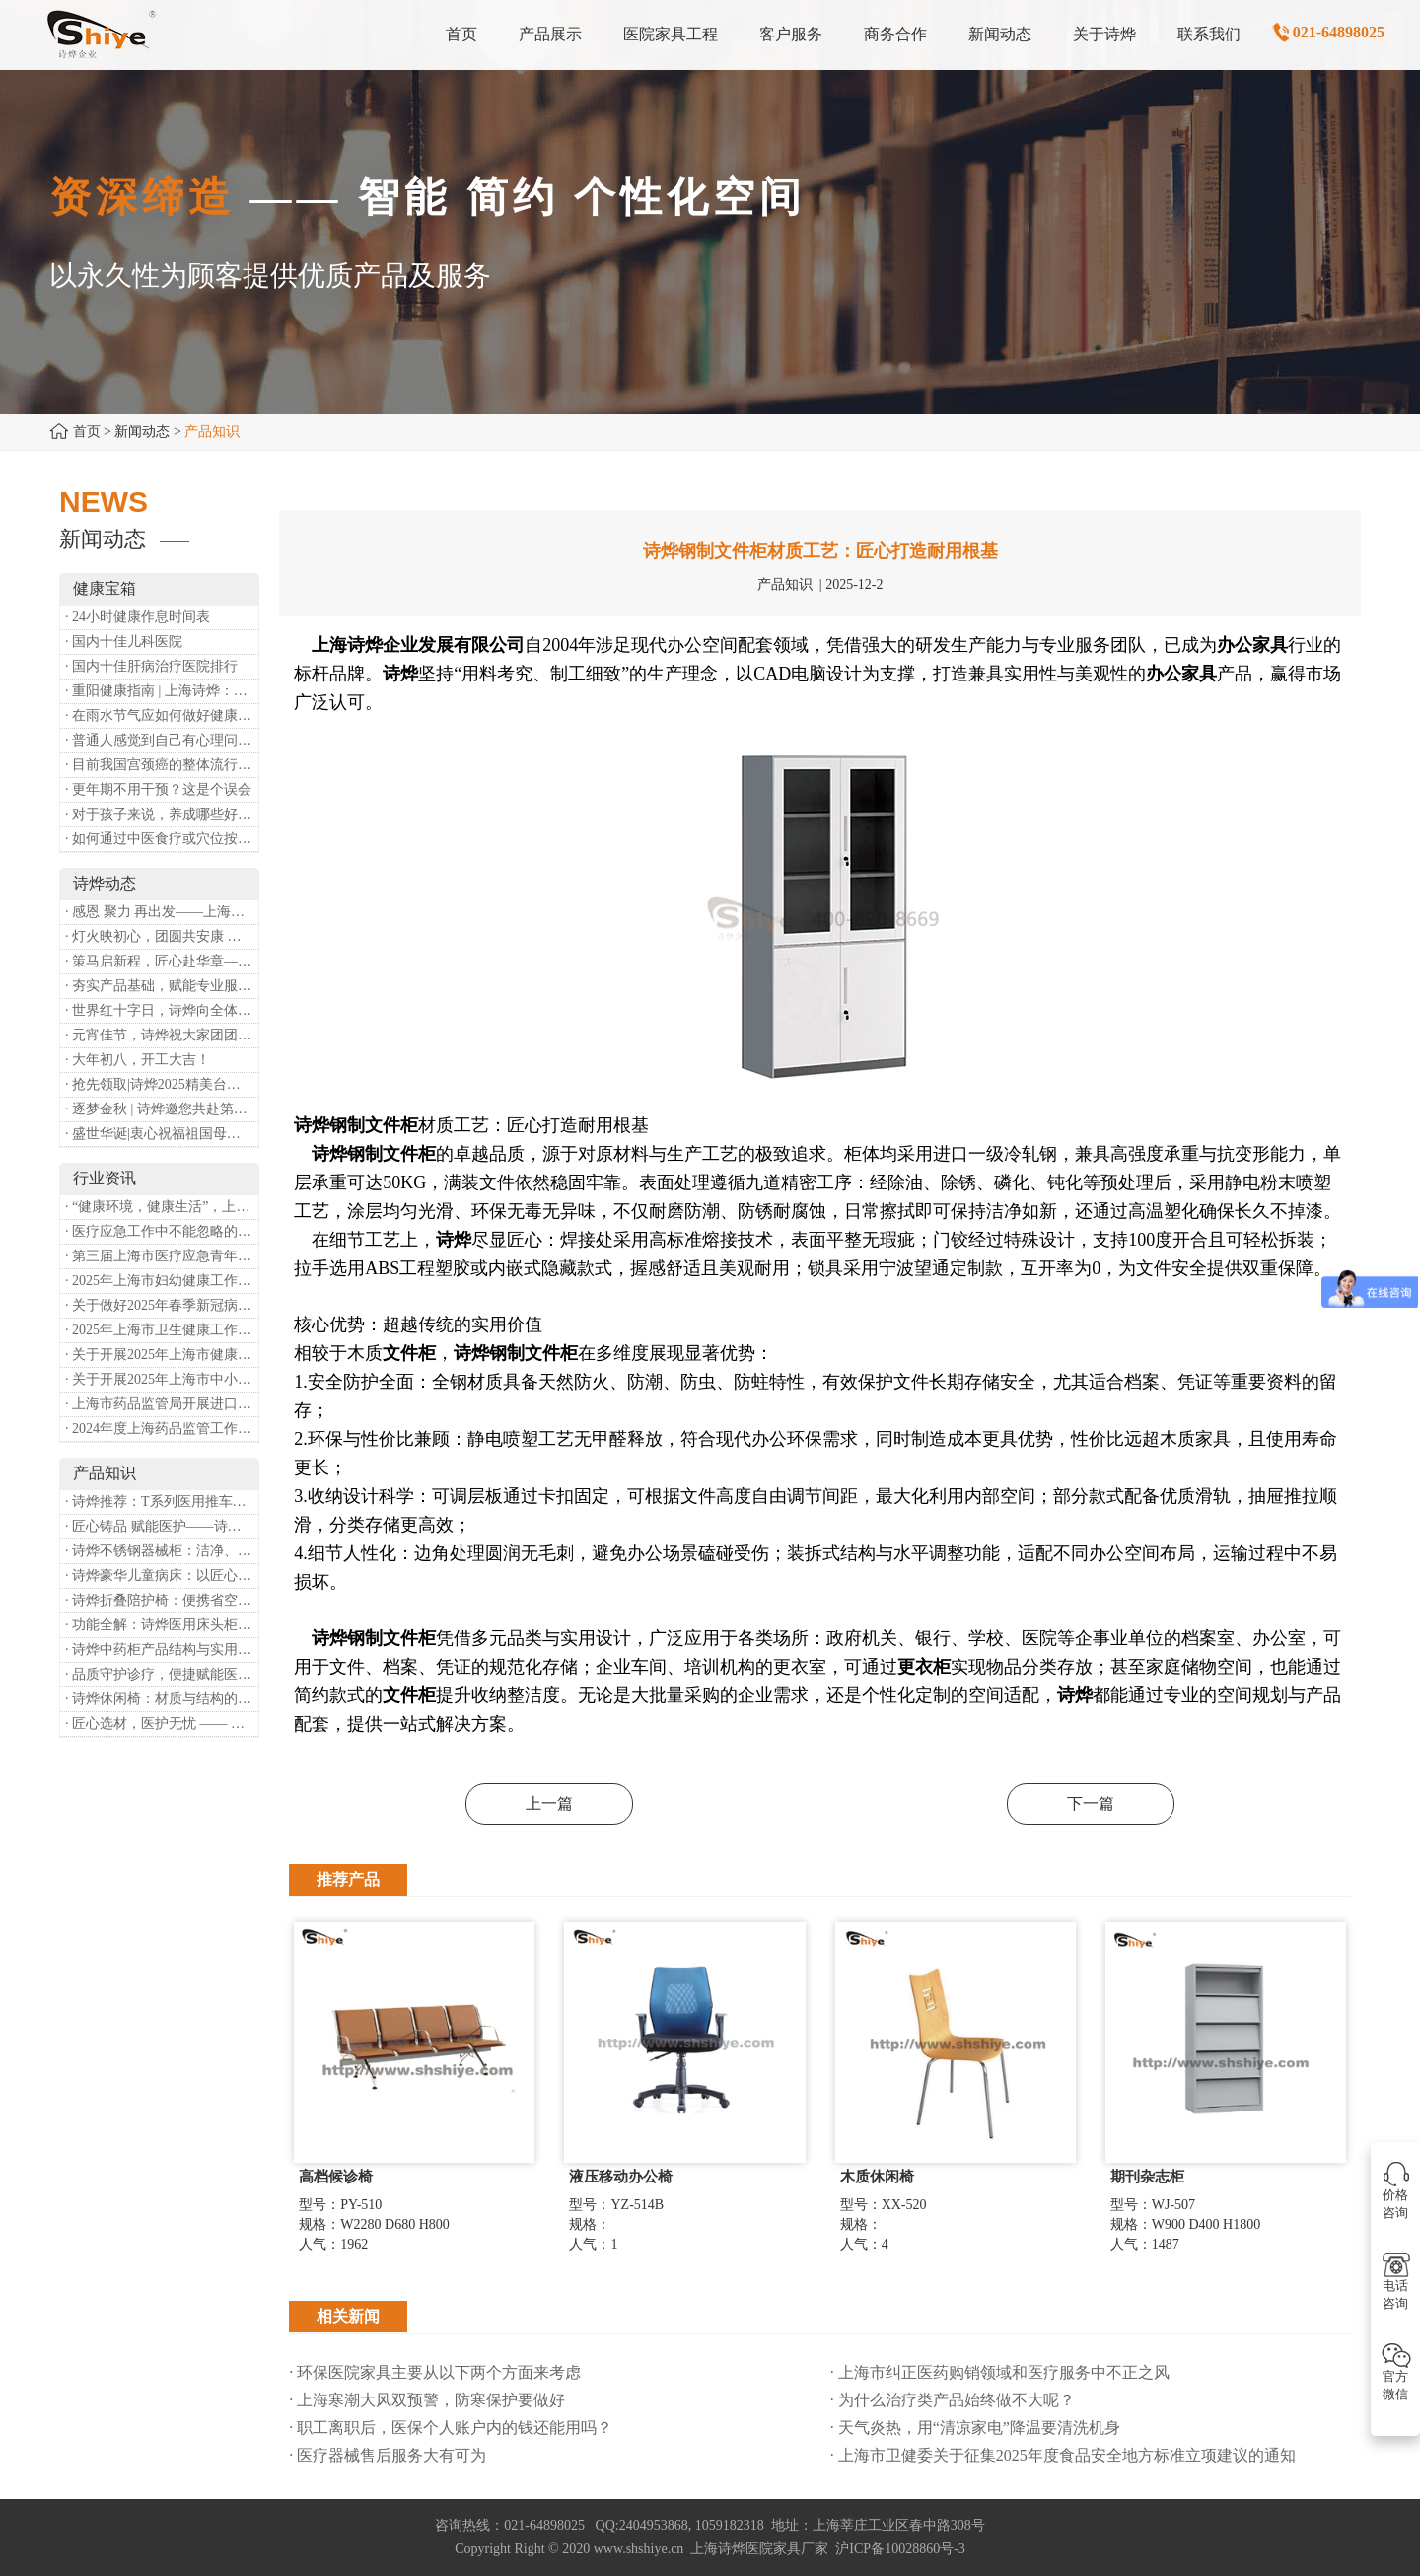 The width and height of the screenshot is (1420, 2576). Describe the element at coordinates (158, 789) in the screenshot. I see `· 更年期不用干预？这是个误会` at that location.